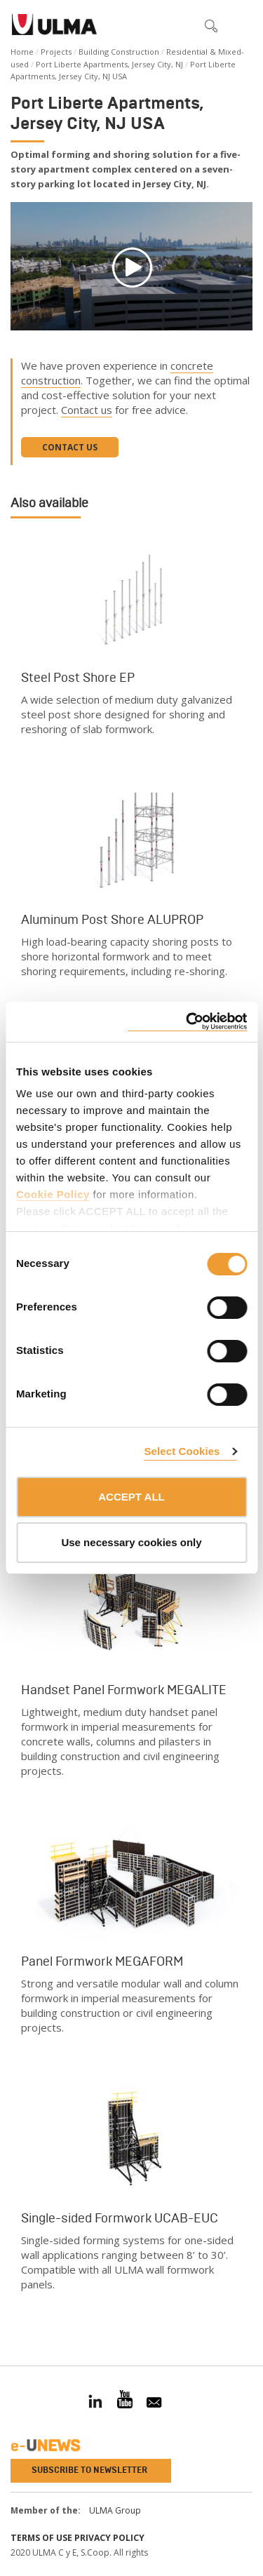 The image size is (263, 2576). Describe the element at coordinates (41, 2538) in the screenshot. I see `Terms of use` at that location.